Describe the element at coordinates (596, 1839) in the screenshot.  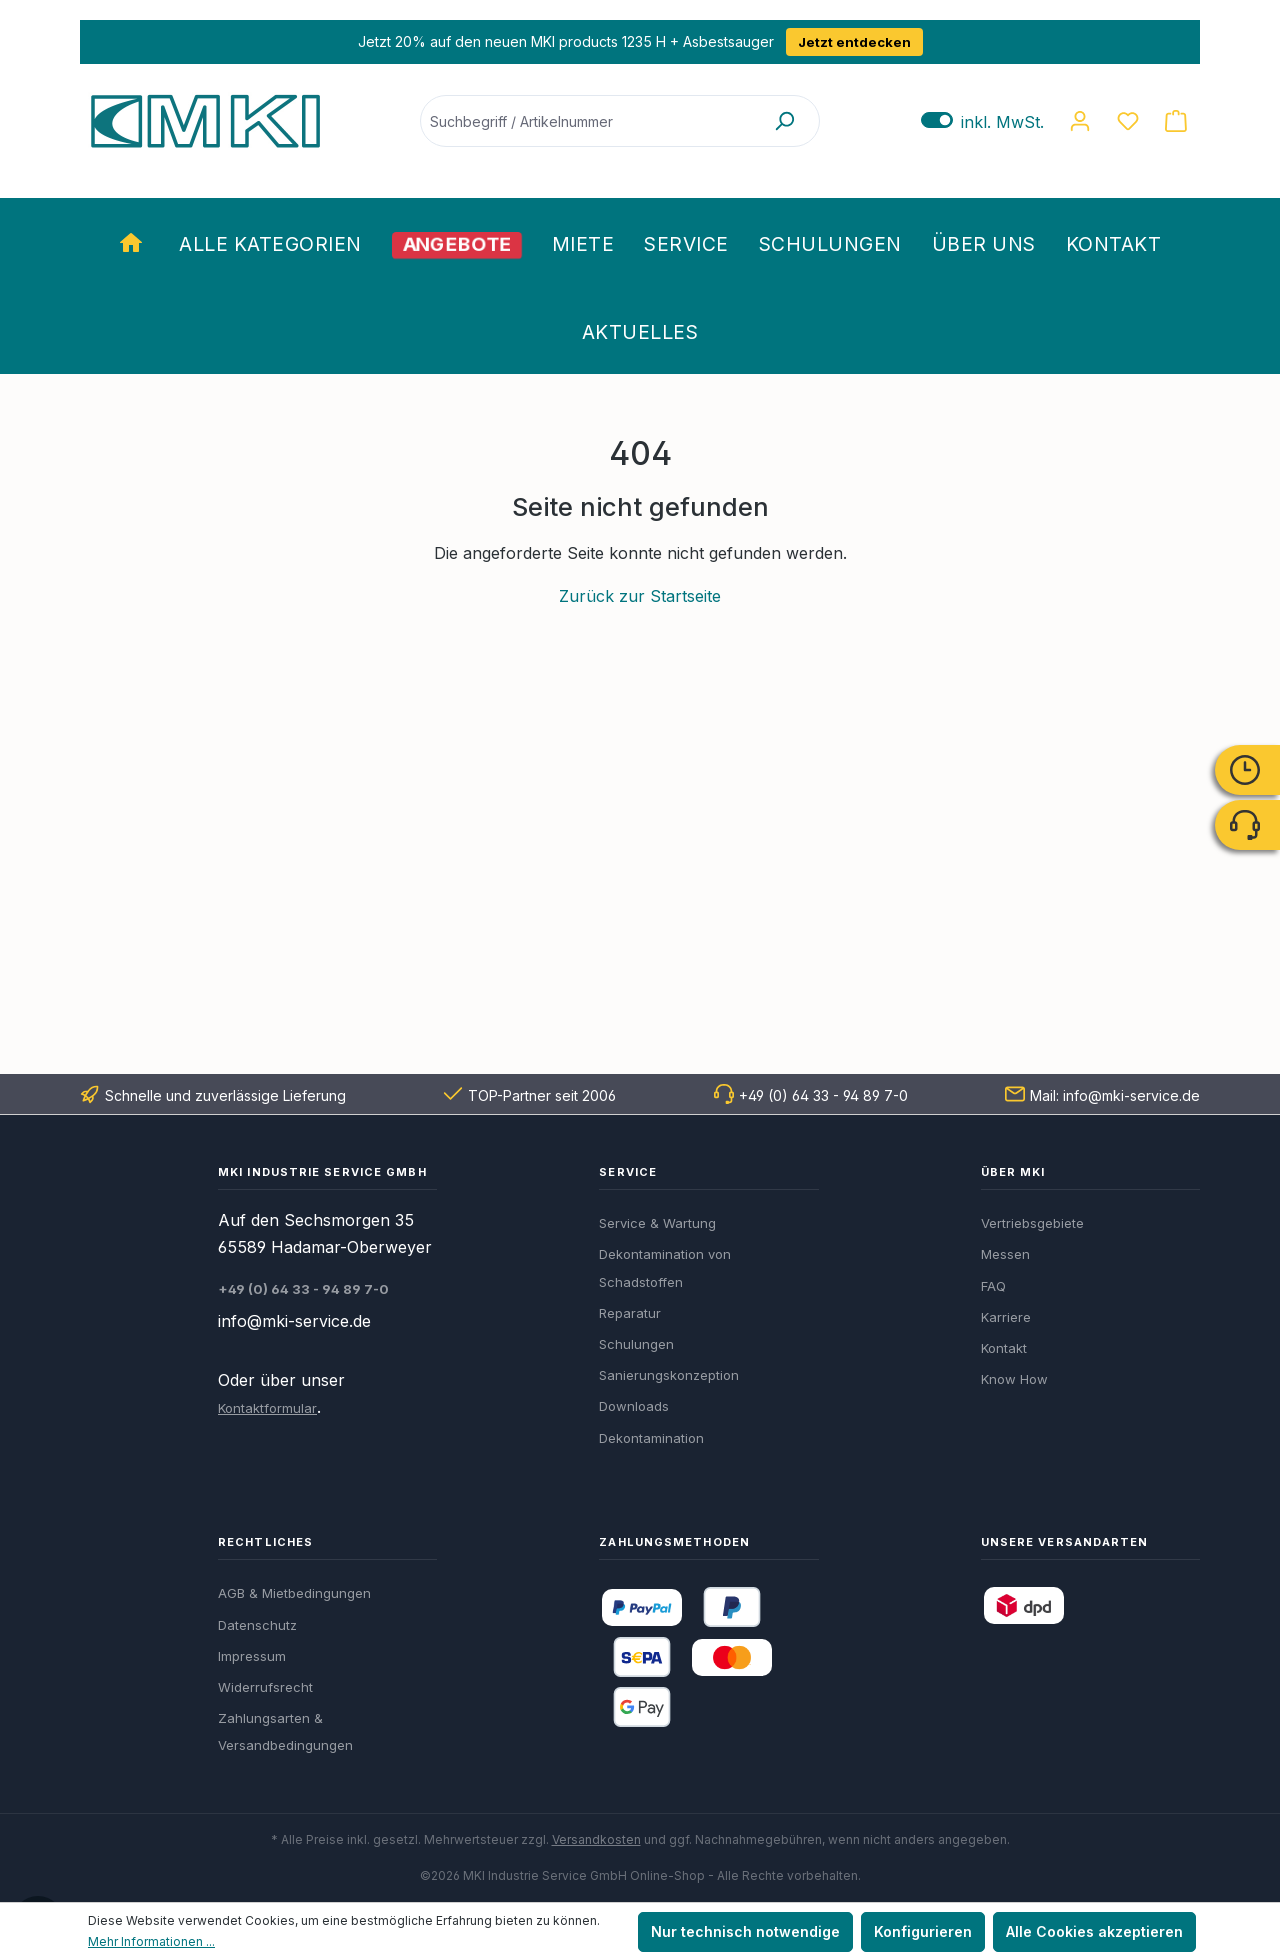
I see `Versandkosten` at that location.